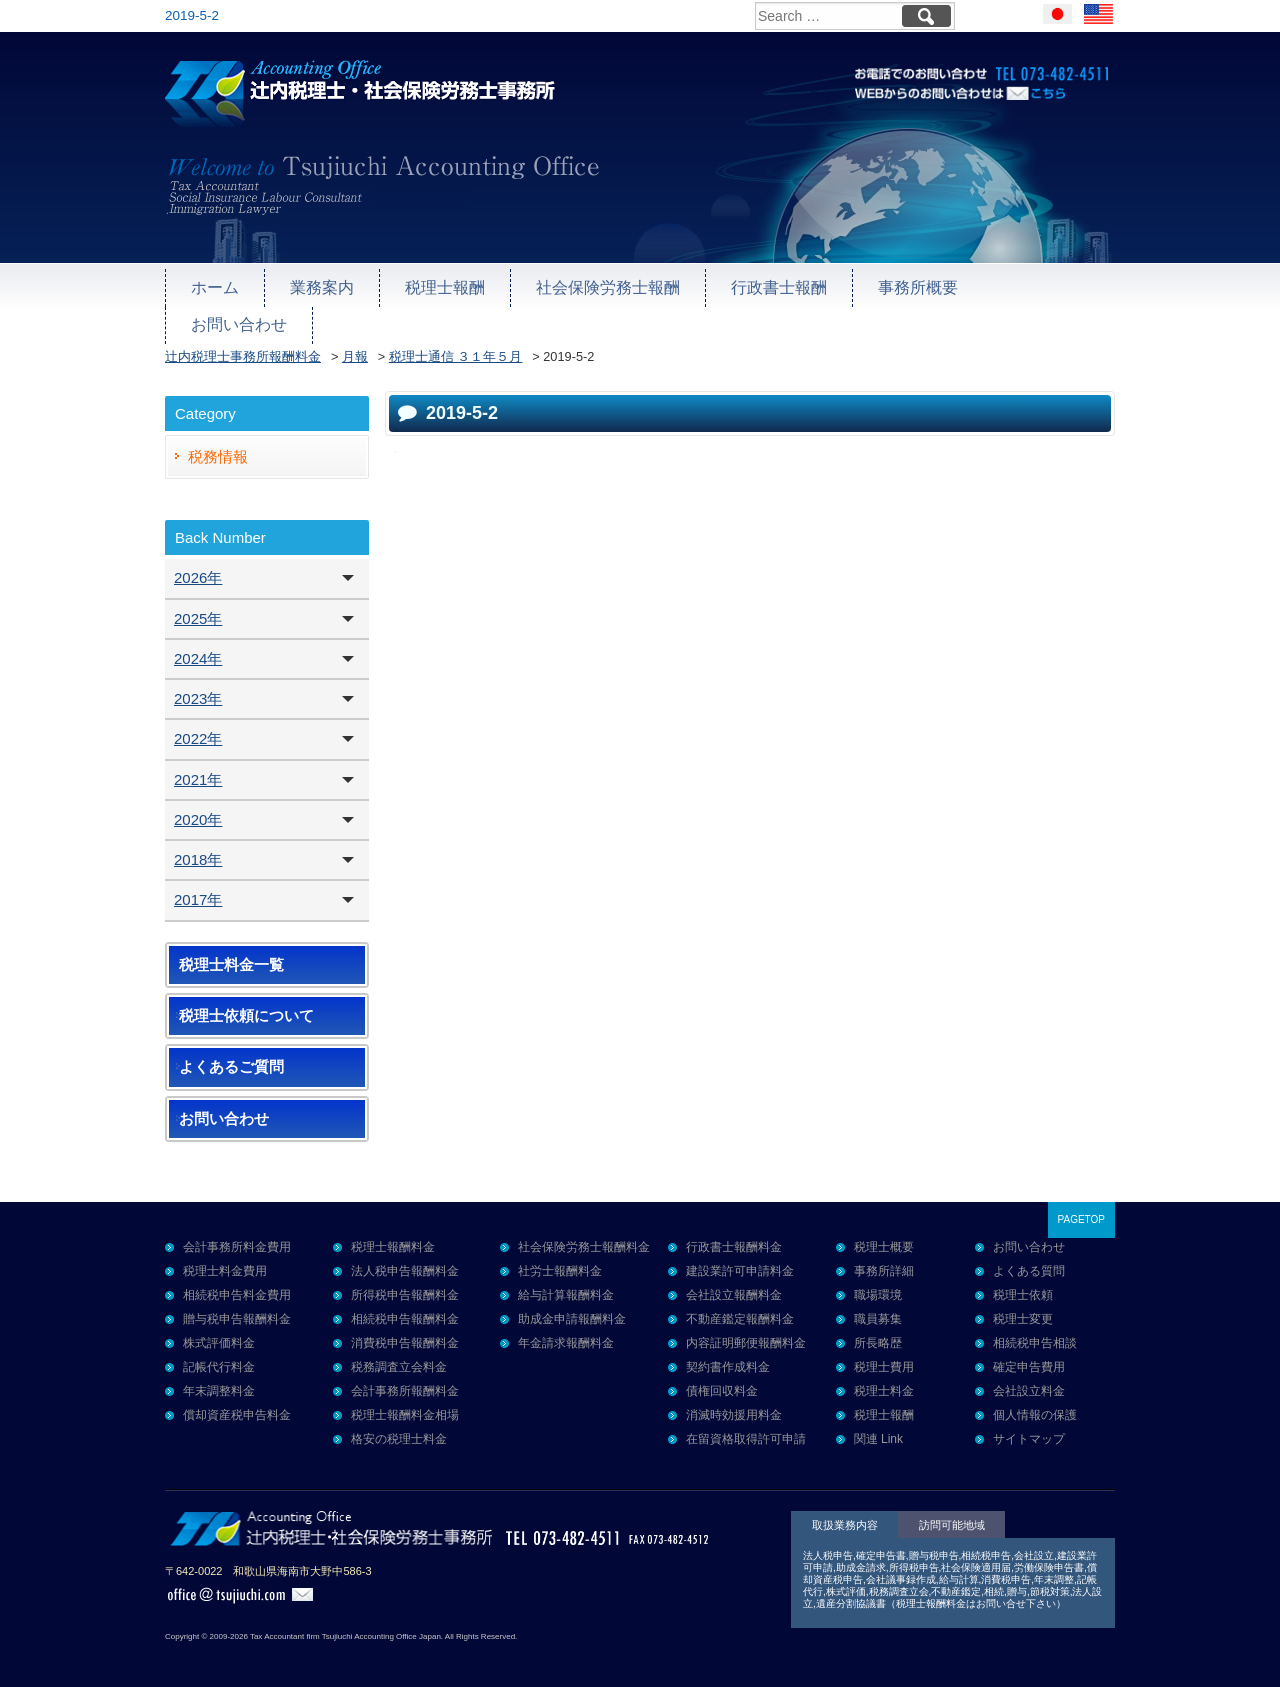  I want to click on 所長略歴, so click(878, 1331).